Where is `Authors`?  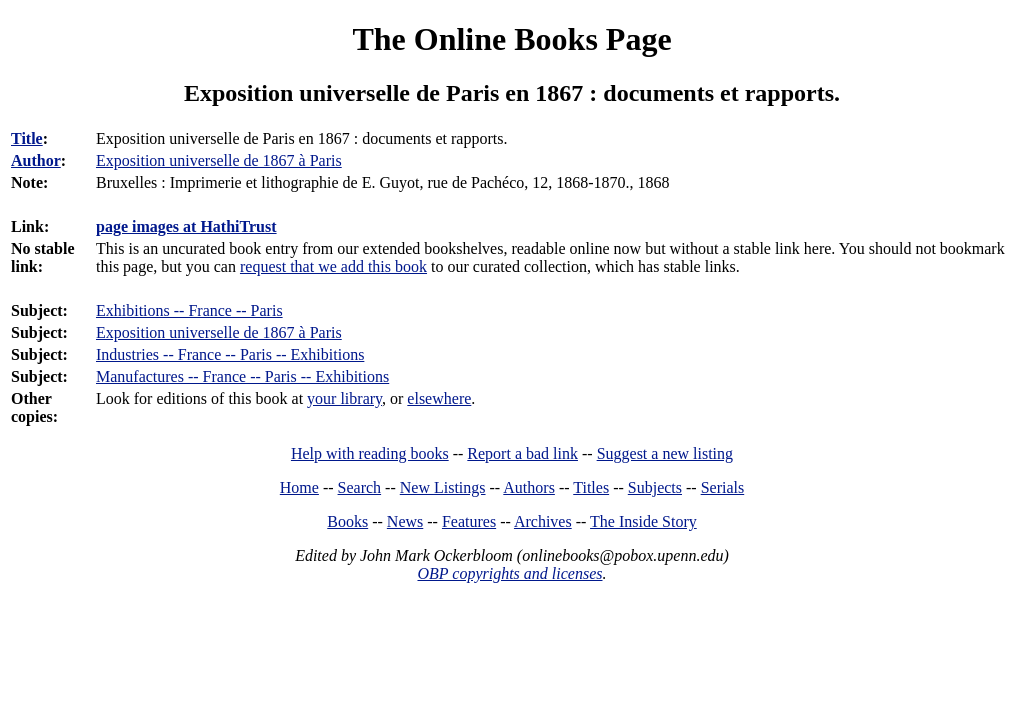 Authors is located at coordinates (529, 487).